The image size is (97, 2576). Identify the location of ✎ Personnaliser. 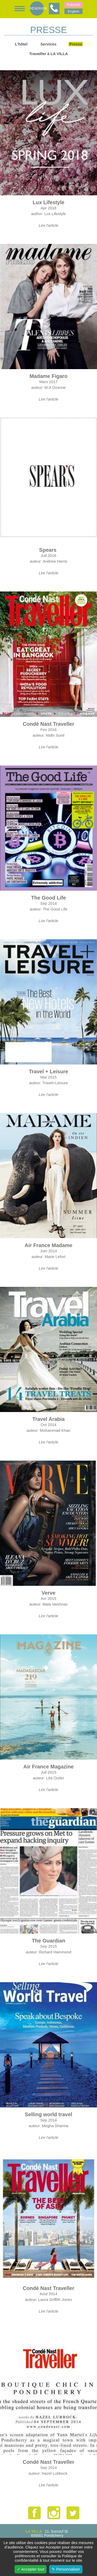
(66, 2569).